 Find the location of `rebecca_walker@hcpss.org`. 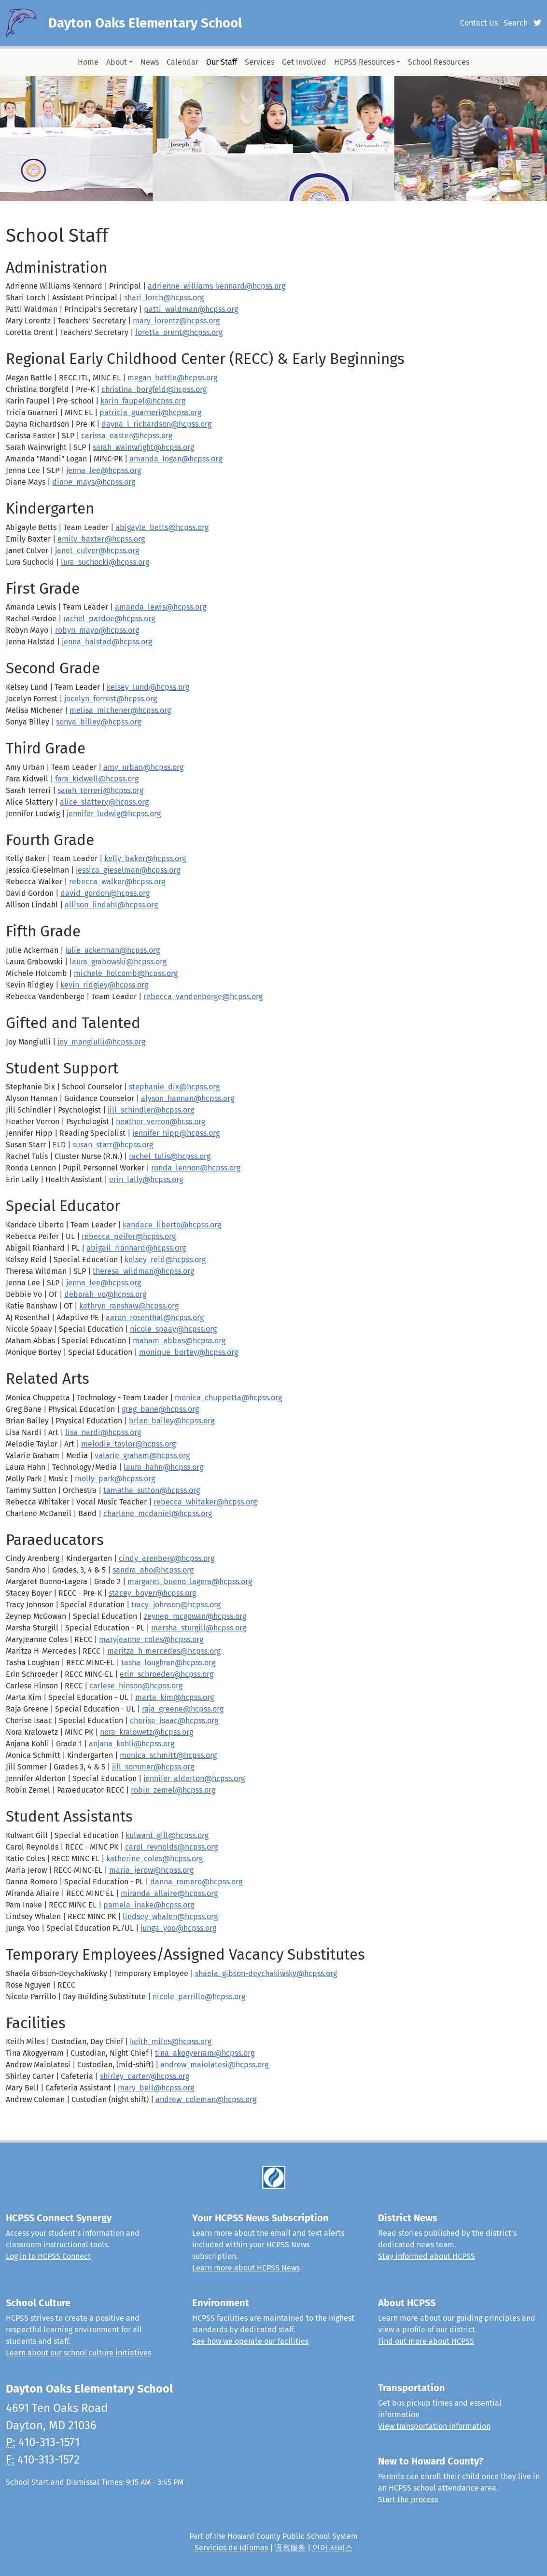

rebecca_walker@hcpss.org is located at coordinates (117, 881).